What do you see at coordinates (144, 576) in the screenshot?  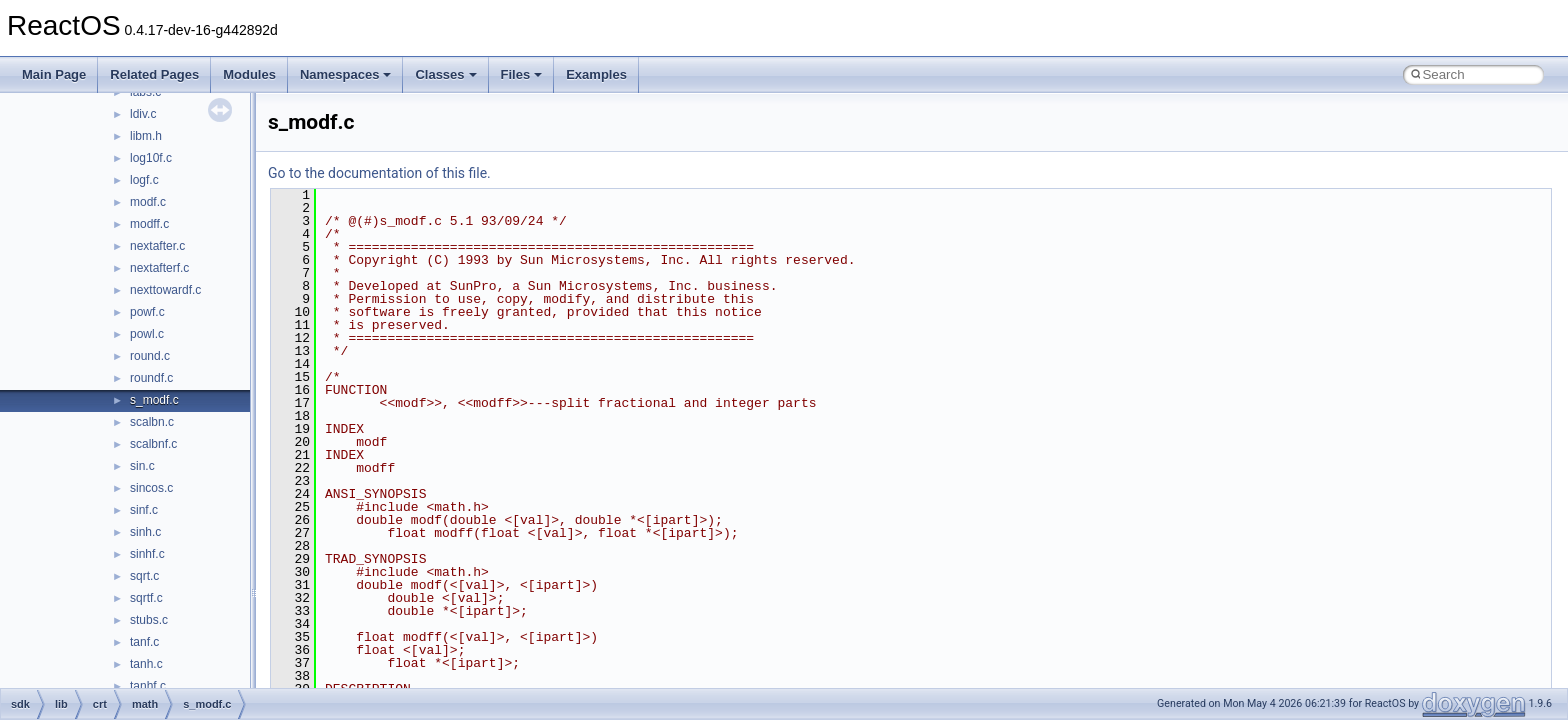 I see `sqrt.c` at bounding box center [144, 576].